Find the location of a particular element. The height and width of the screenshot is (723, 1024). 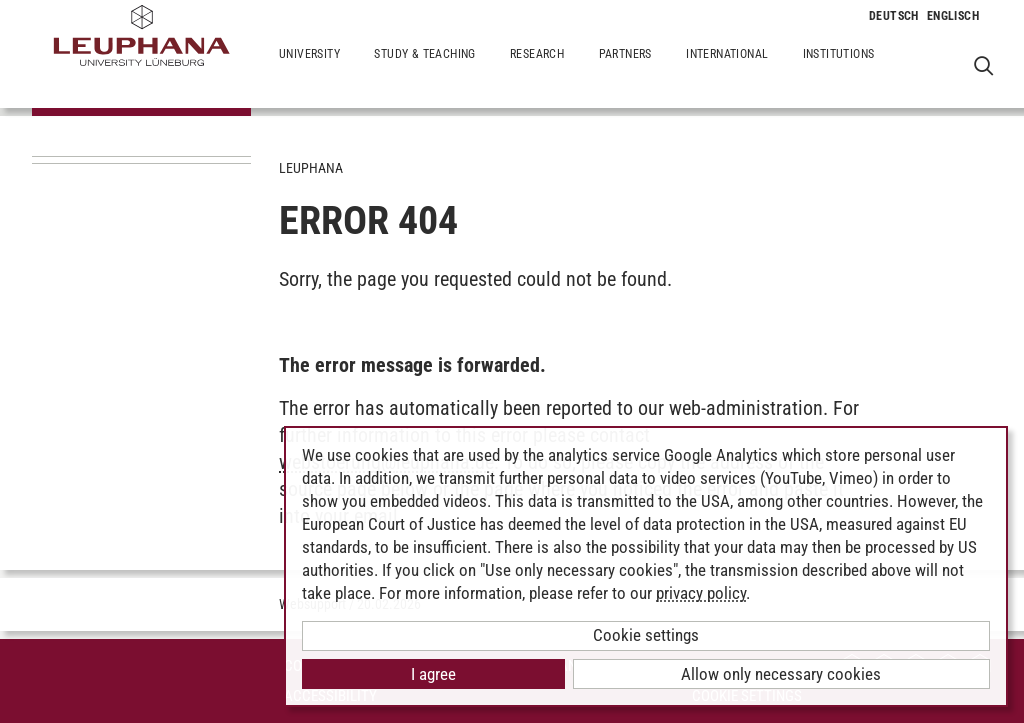

privacy policy is located at coordinates (701, 593).